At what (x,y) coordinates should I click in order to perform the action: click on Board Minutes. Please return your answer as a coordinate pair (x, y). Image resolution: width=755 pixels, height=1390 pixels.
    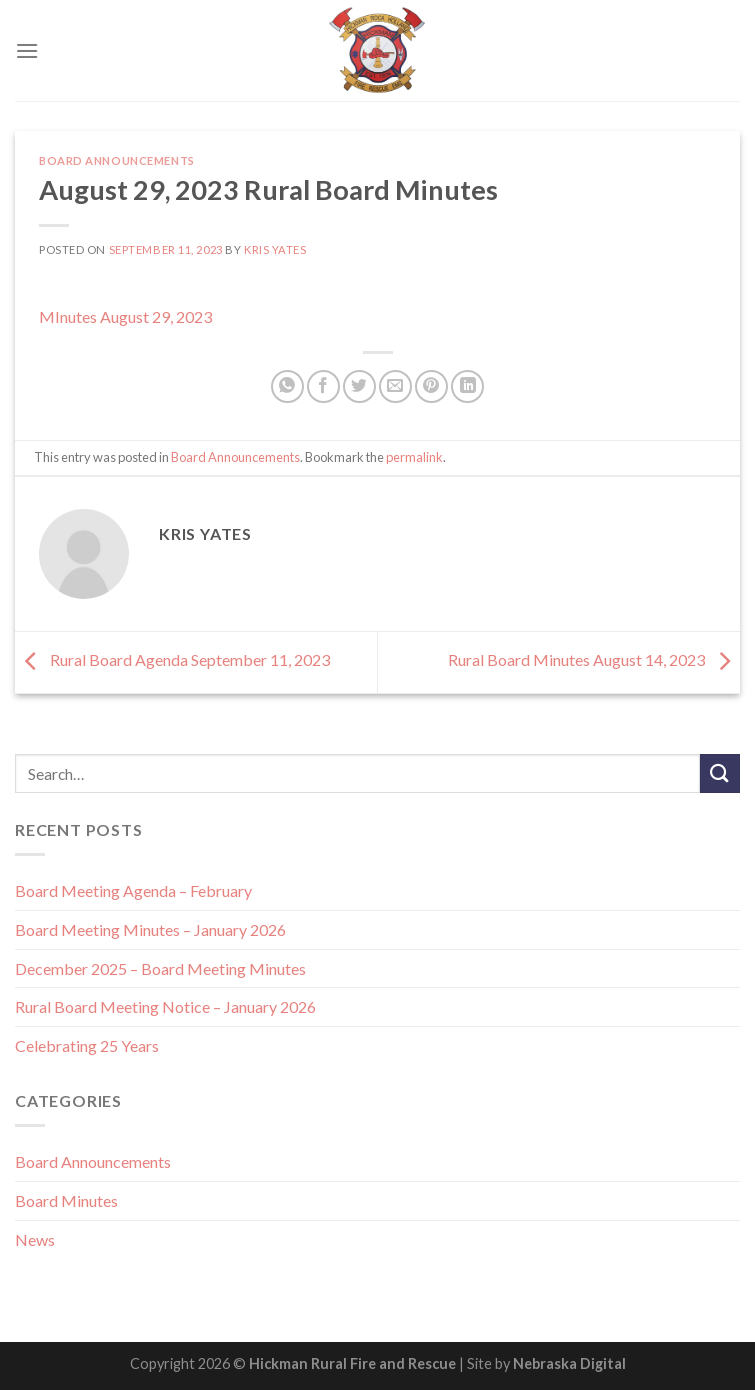
    Looking at the image, I should click on (66, 1200).